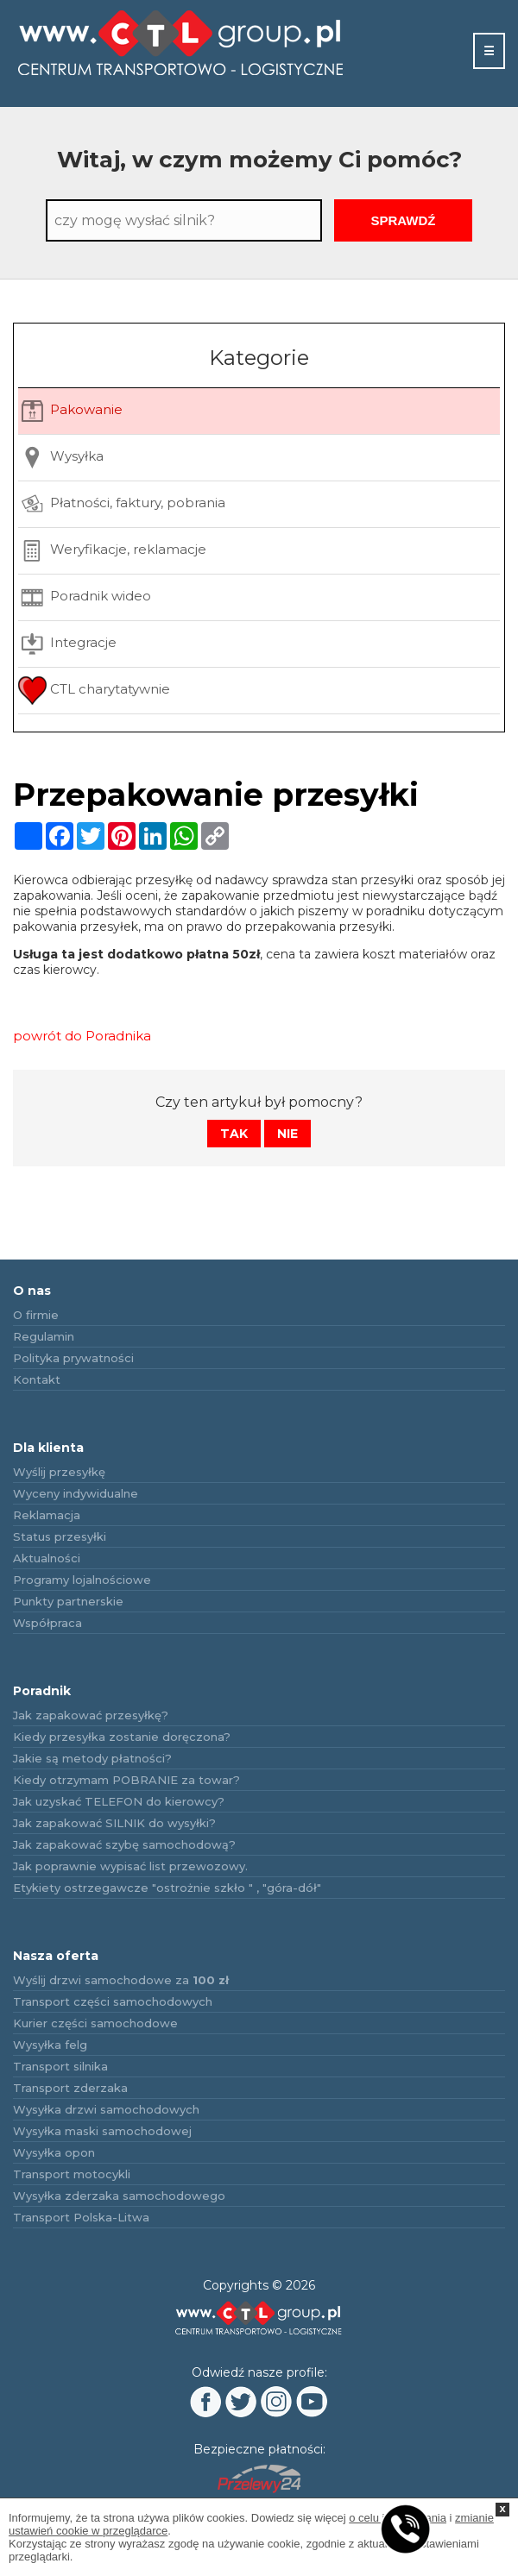 This screenshot has width=518, height=2576. What do you see at coordinates (119, 2195) in the screenshot?
I see `Wysyłka zderzaka samochodowego` at bounding box center [119, 2195].